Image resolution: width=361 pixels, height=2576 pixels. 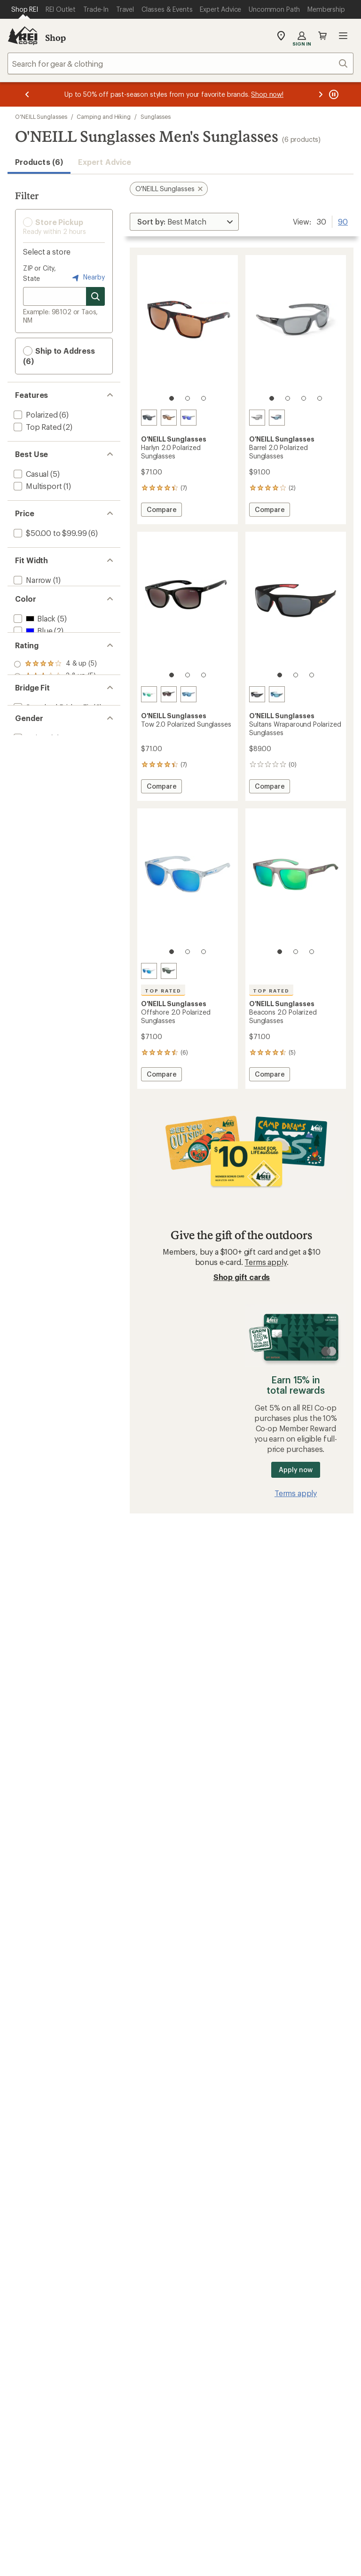 I want to click on Terms apply, so click(x=265, y=1261).